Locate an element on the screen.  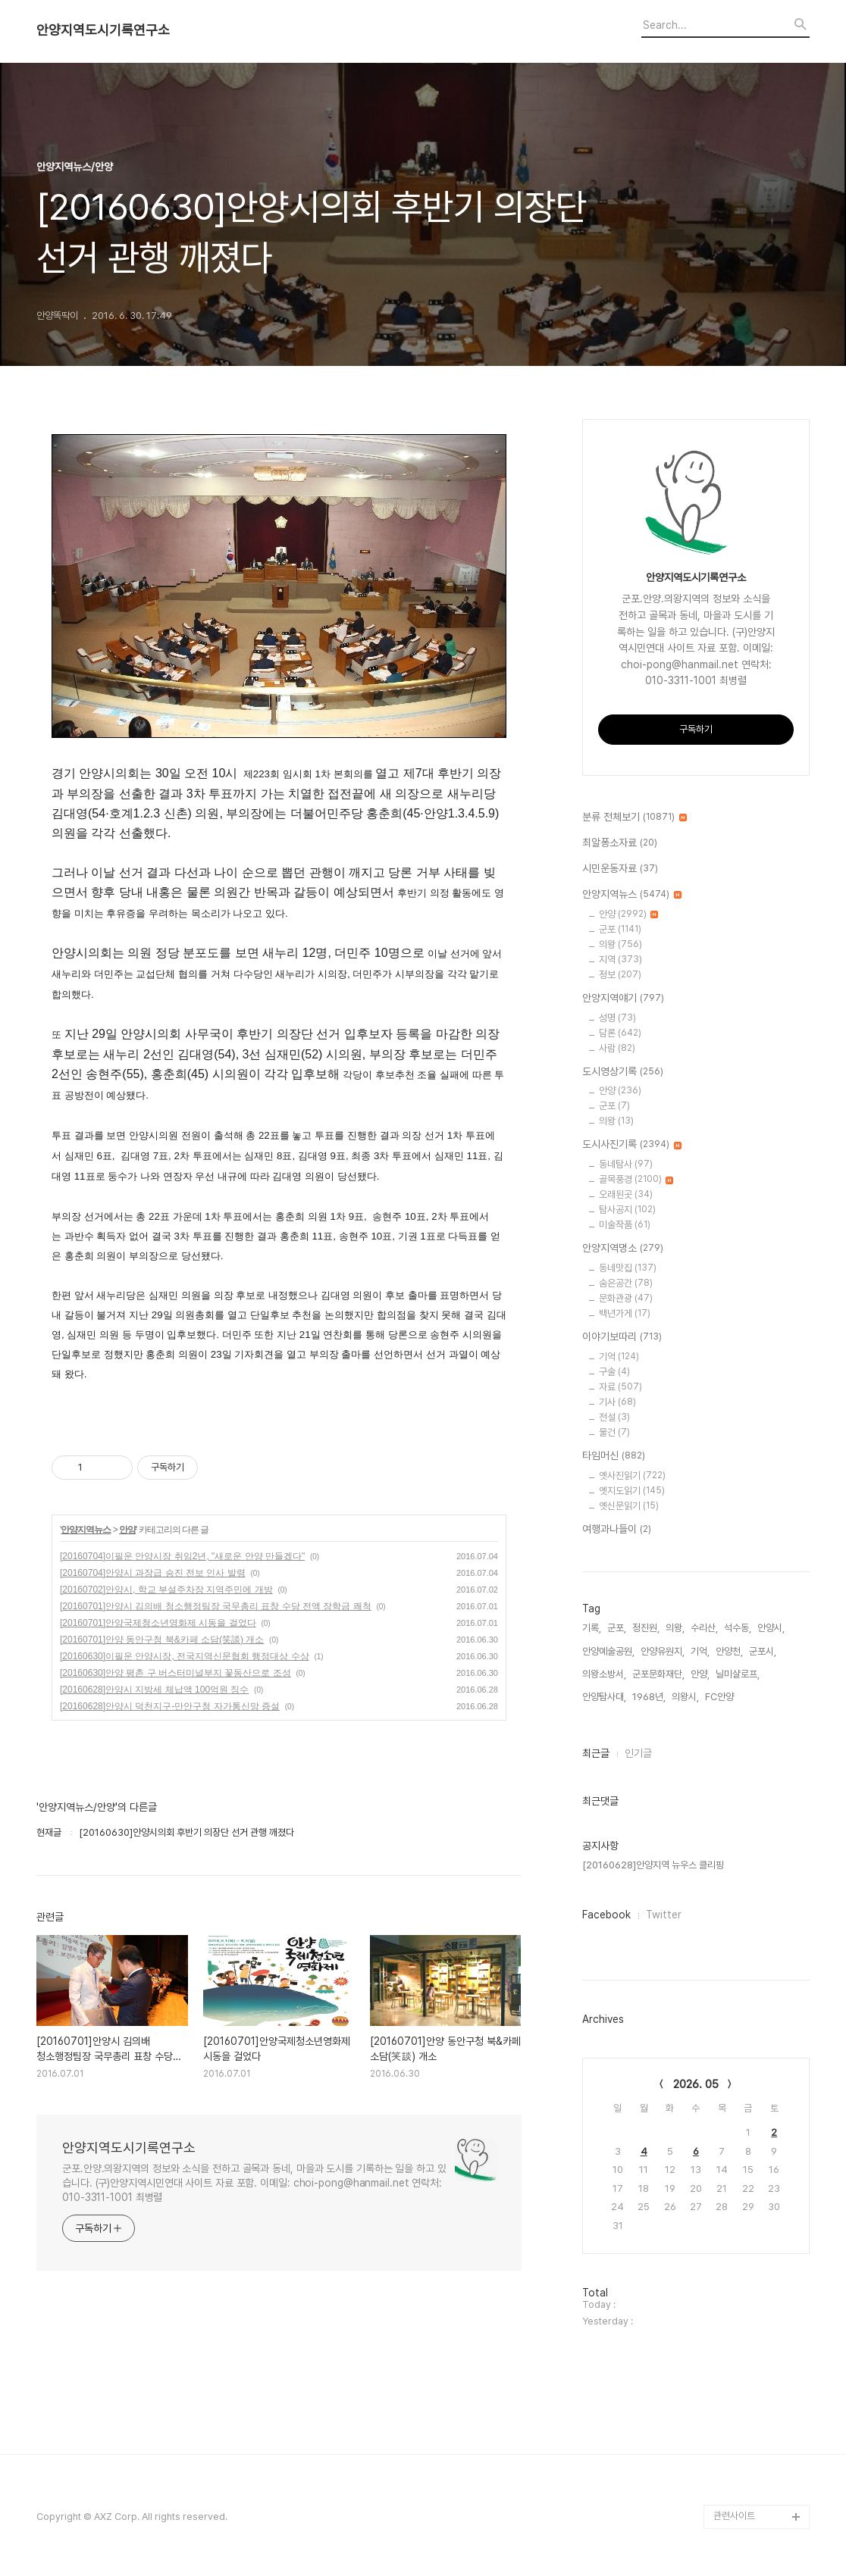
[20160701]안양시 김의배 청소행정팀장 국무총리 표창 수당 전액 장학금 쾌척 is located at coordinates (215, 1606).